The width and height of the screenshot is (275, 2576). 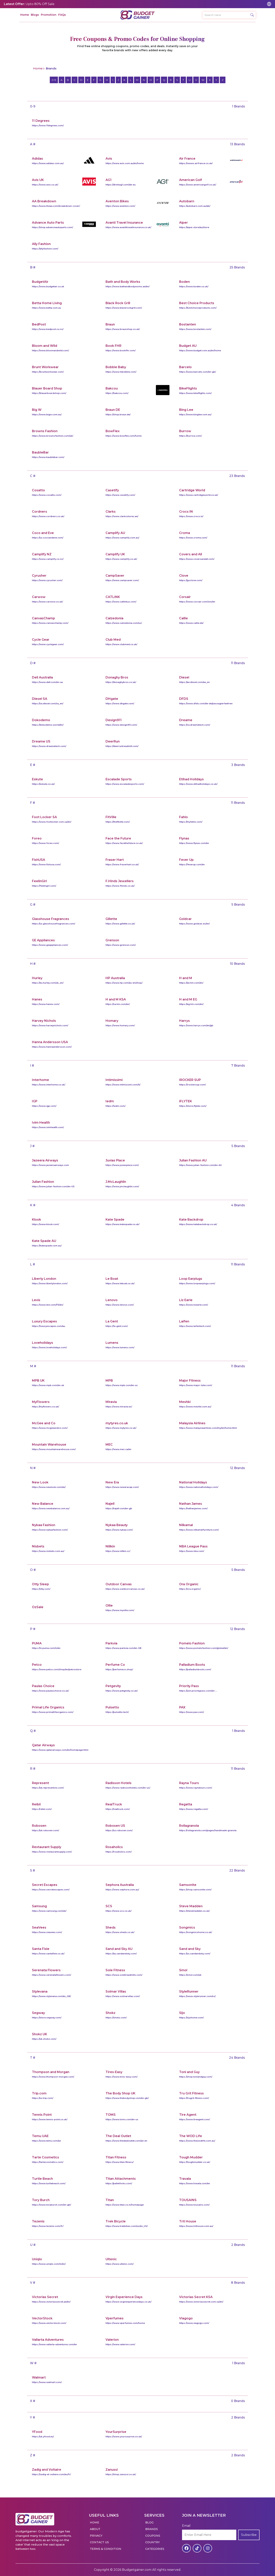 I want to click on Priority Pass, so click(x=189, y=1686).